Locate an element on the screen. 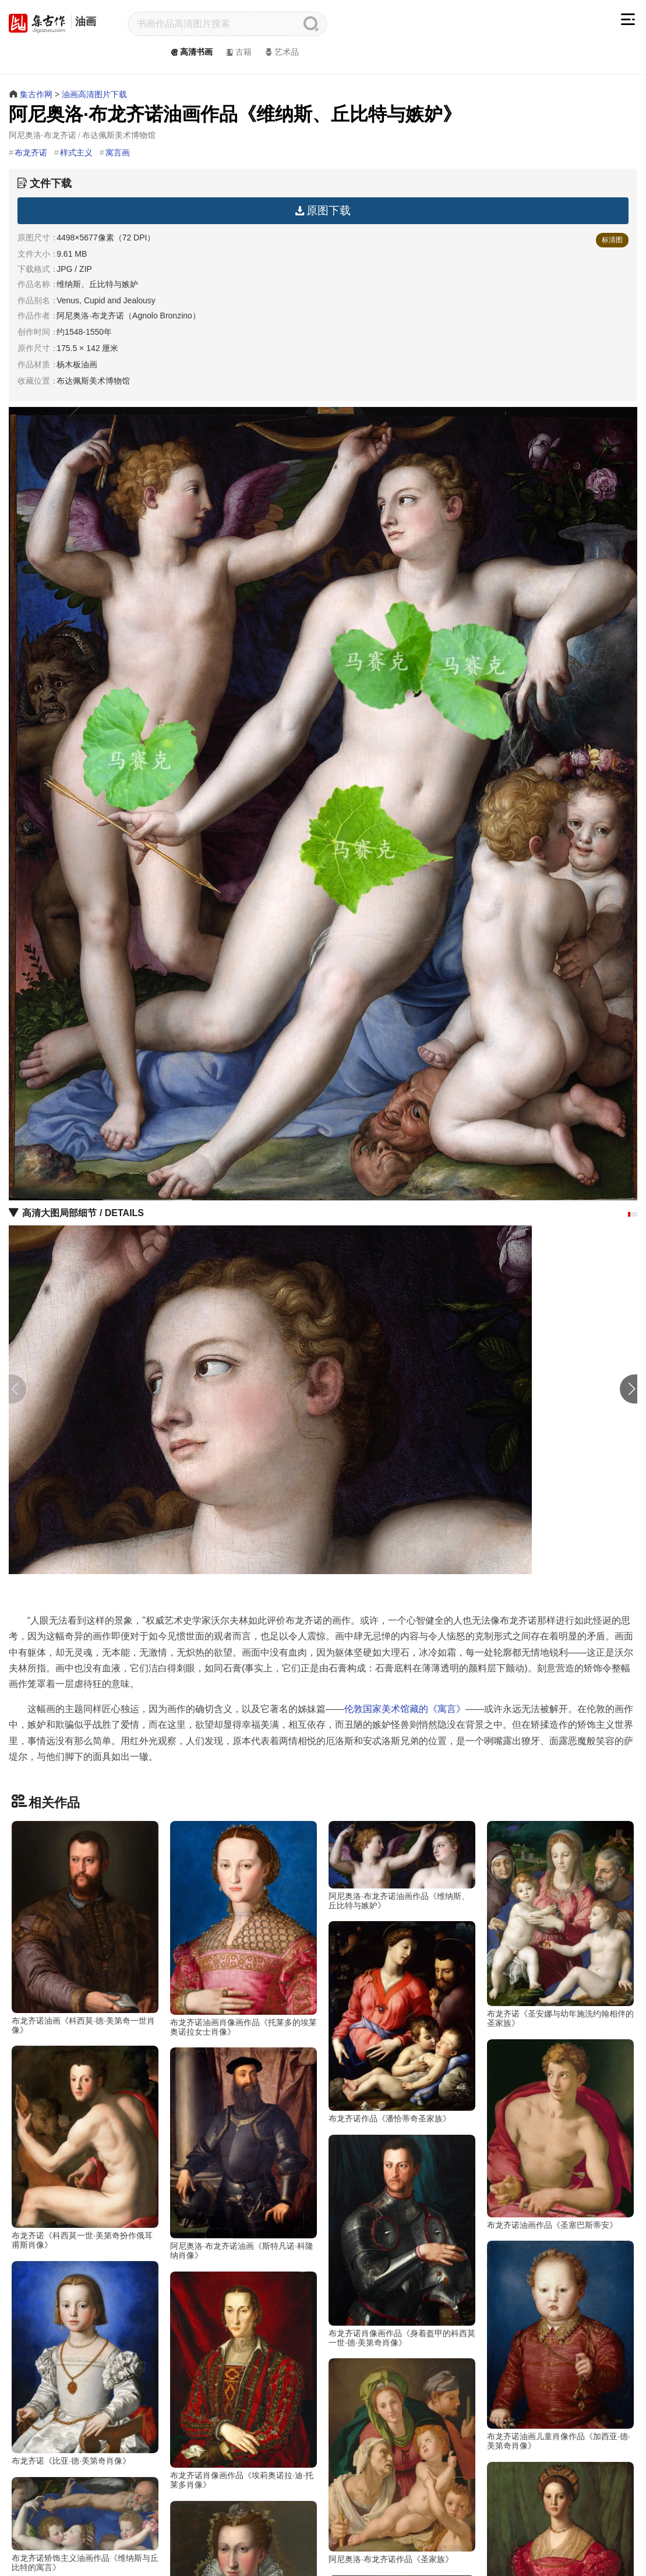 Image resolution: width=646 pixels, height=2576 pixels. 高清书画 is located at coordinates (191, 51).